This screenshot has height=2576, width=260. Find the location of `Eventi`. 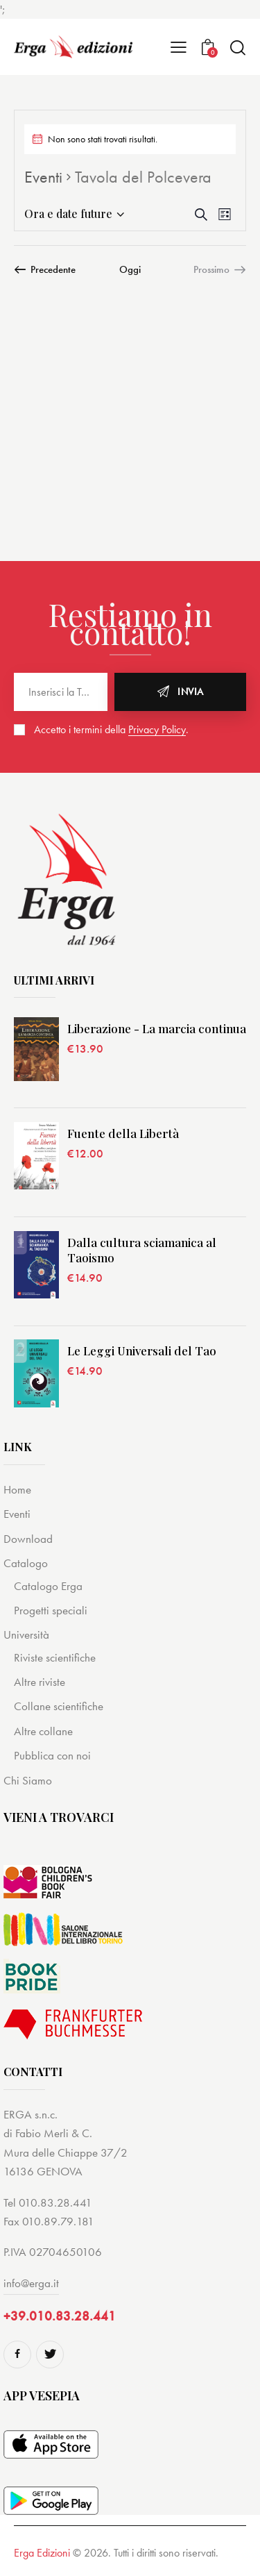

Eventi is located at coordinates (43, 176).